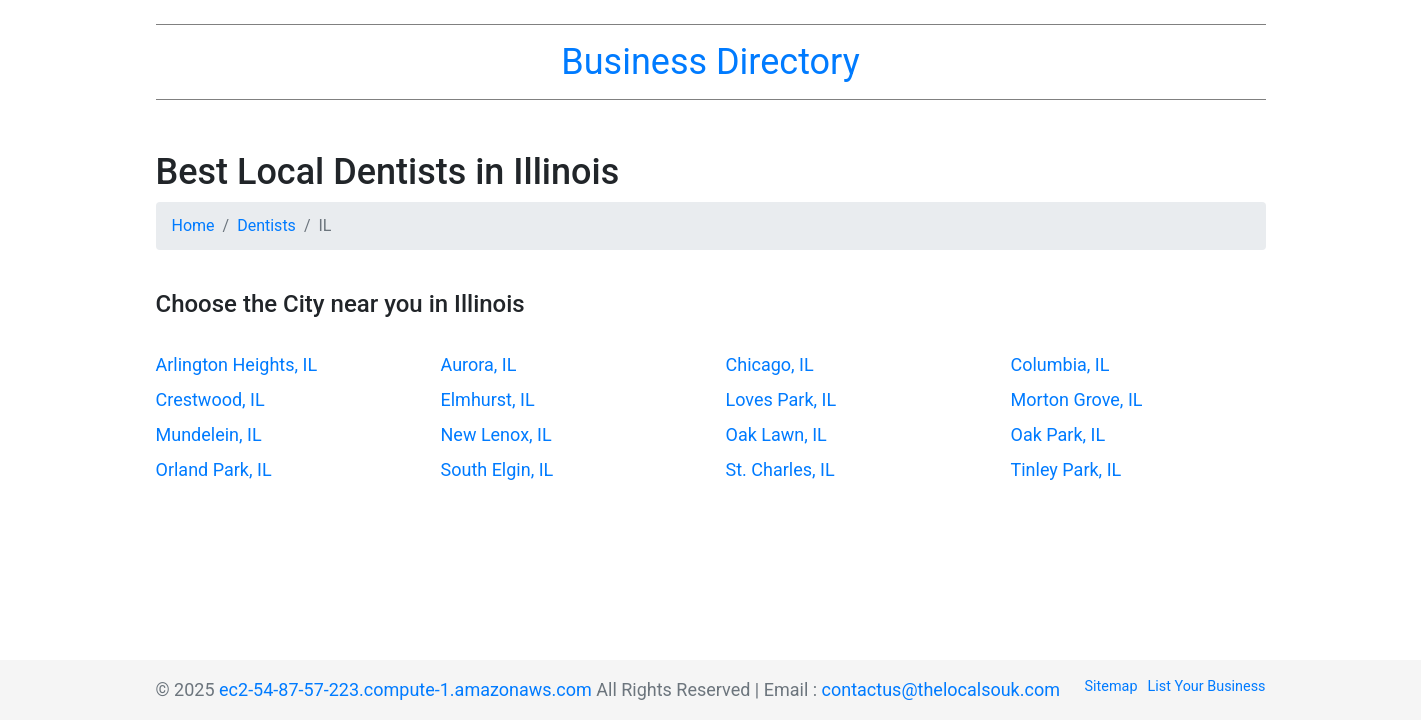  What do you see at coordinates (710, 62) in the screenshot?
I see `Business Directory` at bounding box center [710, 62].